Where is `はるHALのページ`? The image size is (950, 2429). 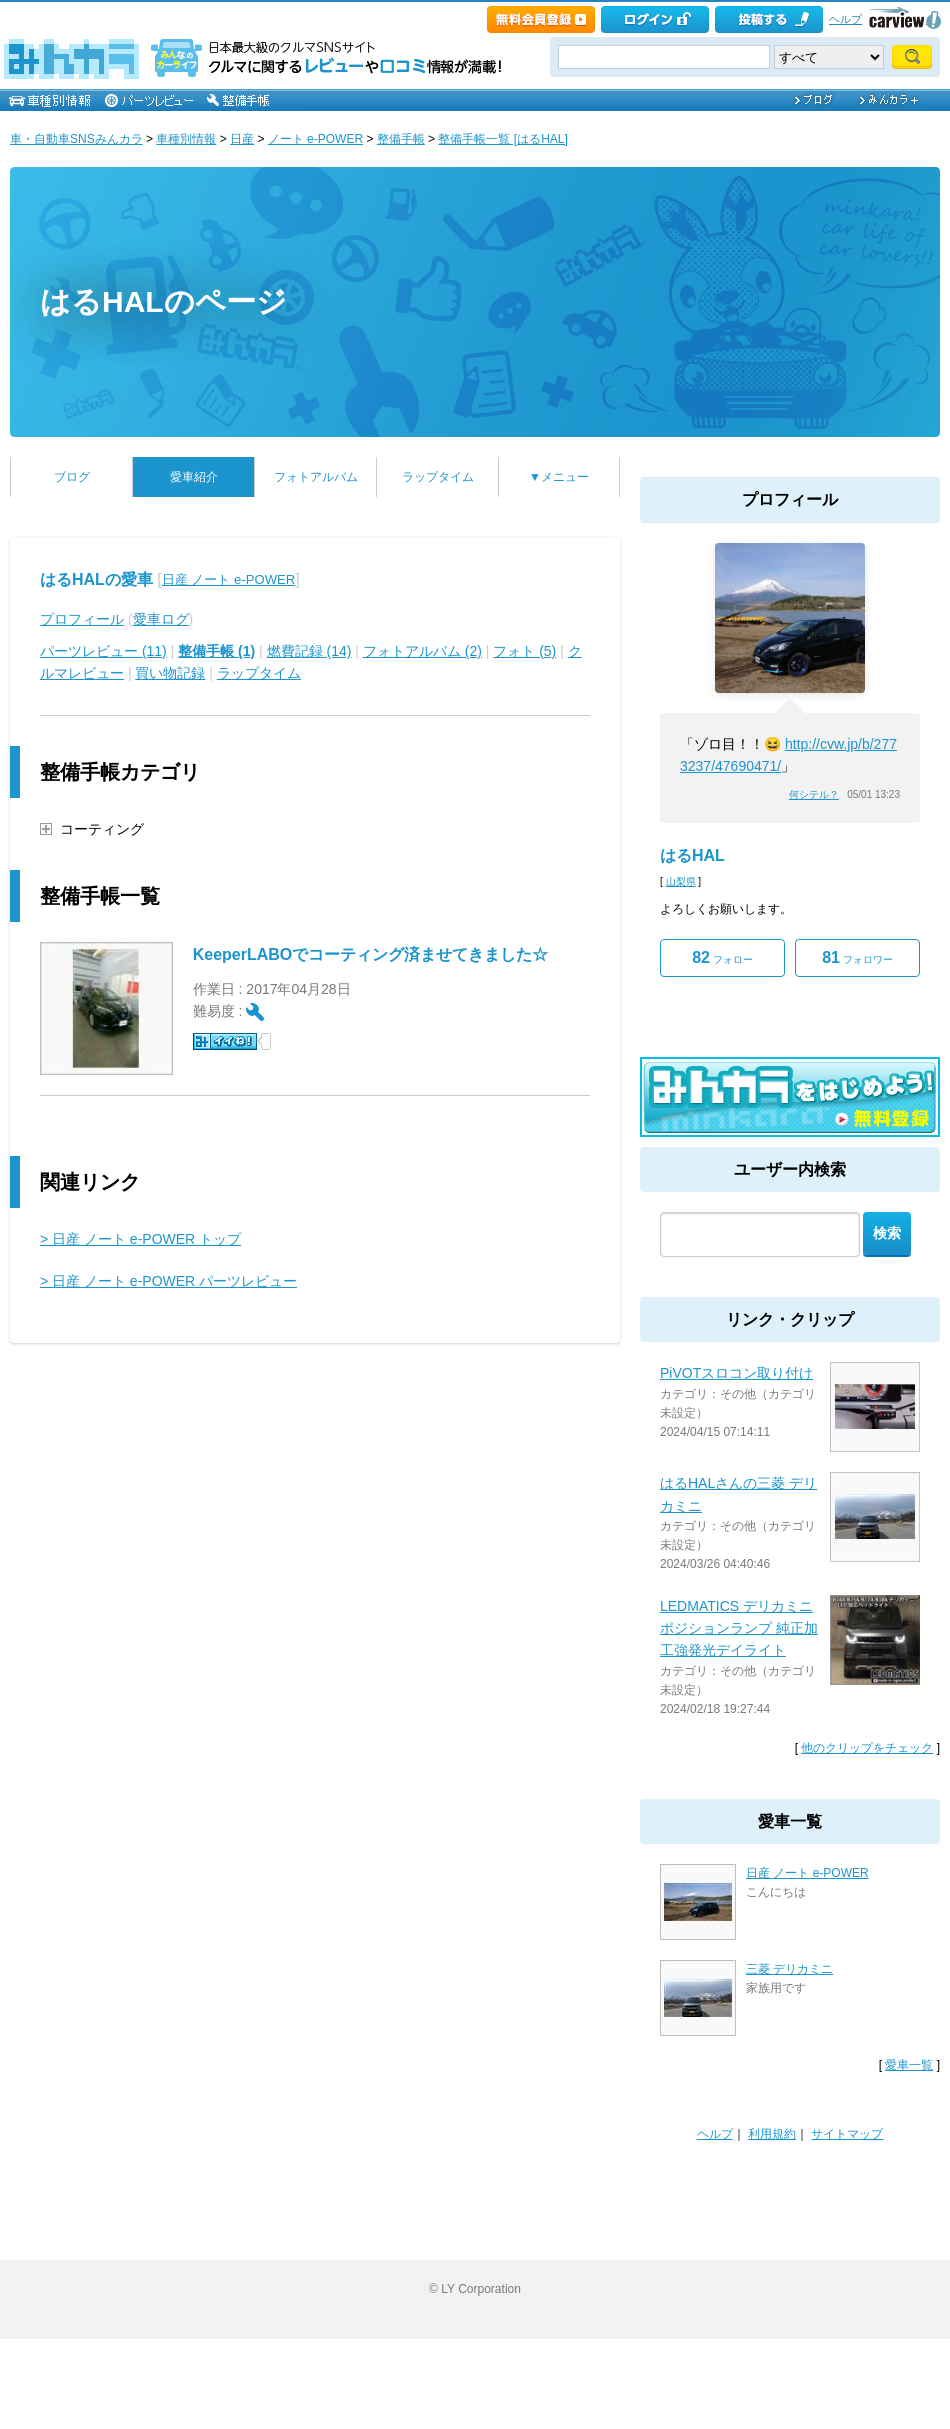 はるHALのページ is located at coordinates (163, 301).